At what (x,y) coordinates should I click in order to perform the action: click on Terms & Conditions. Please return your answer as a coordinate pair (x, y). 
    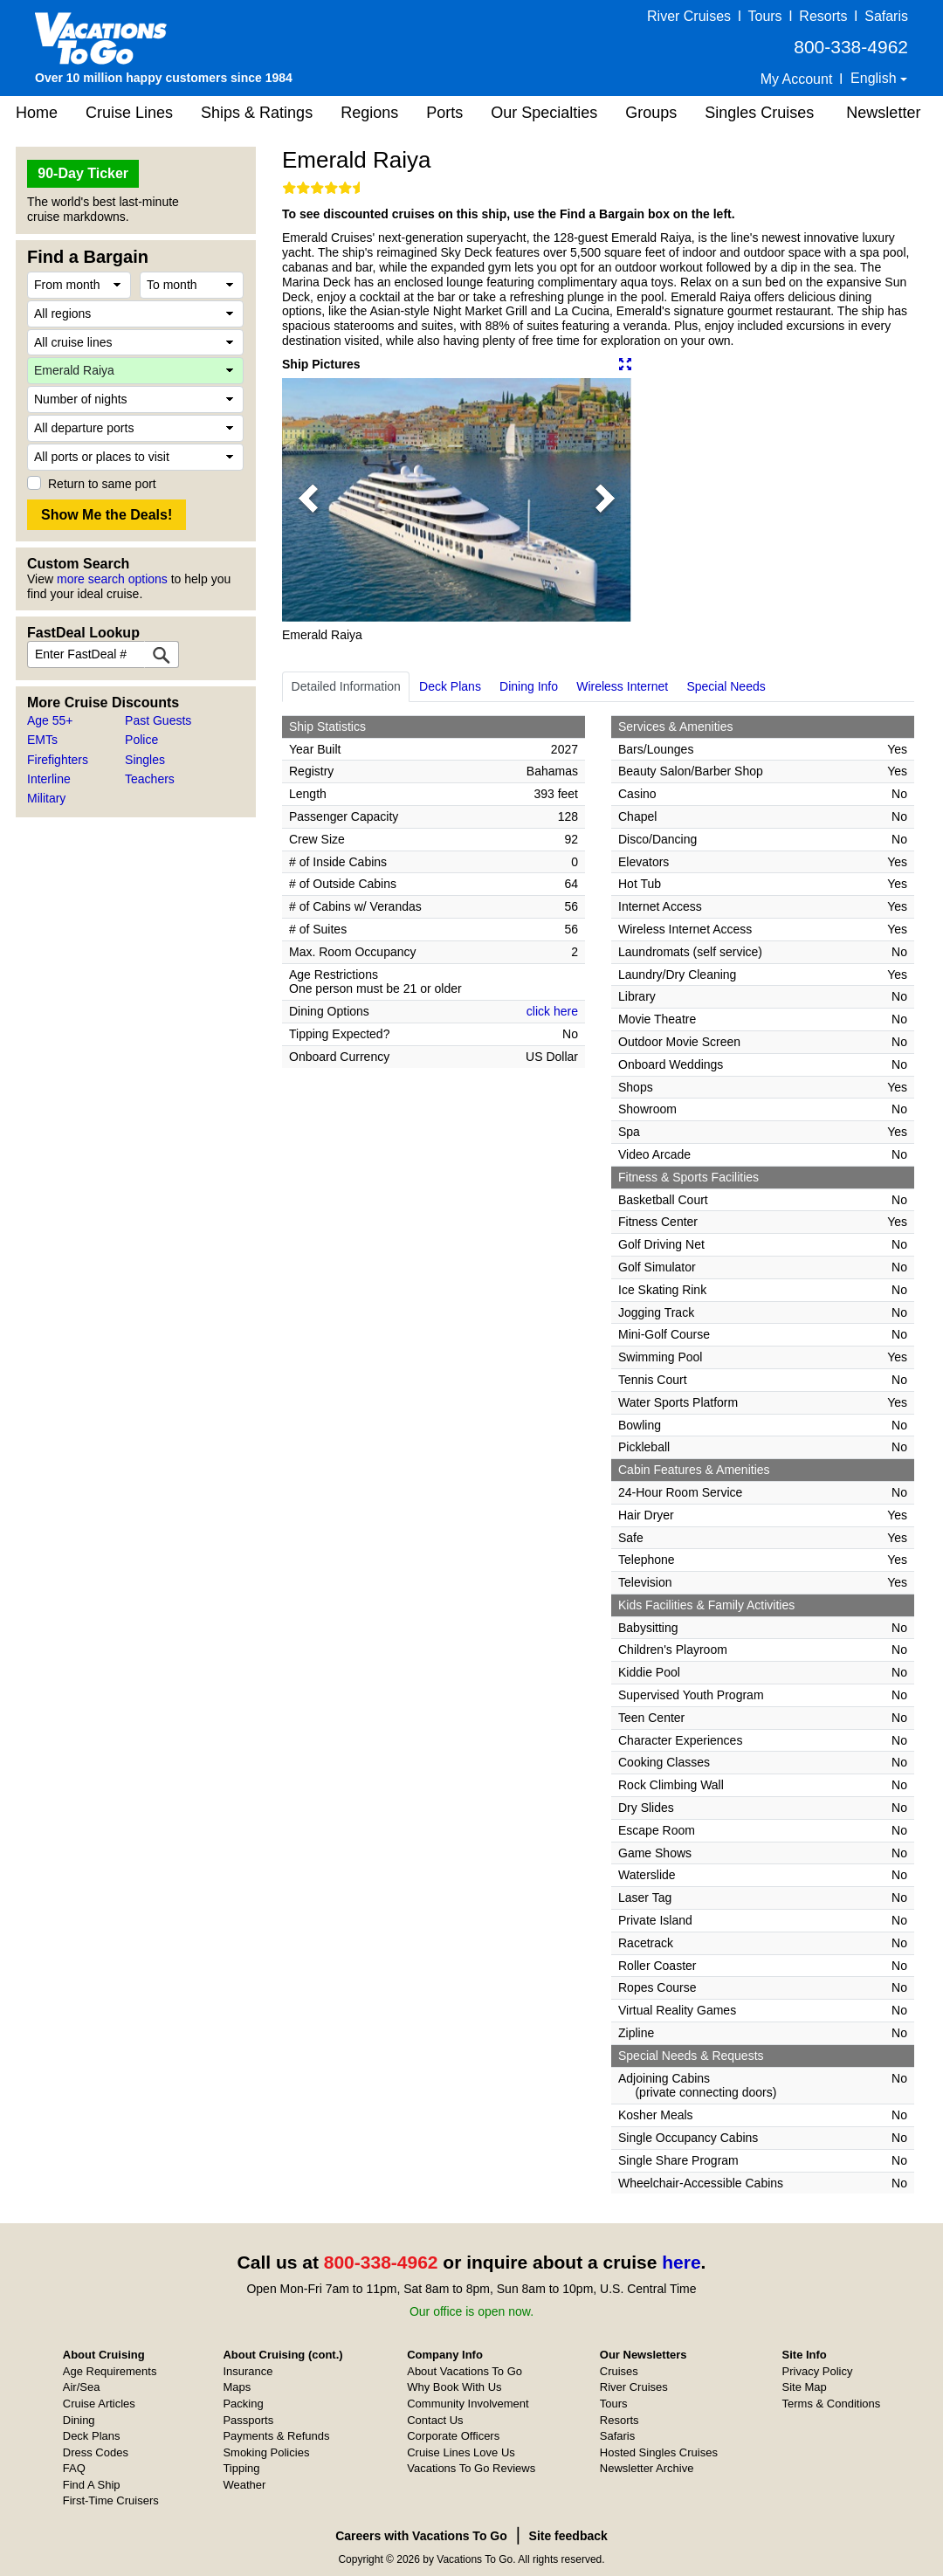
    Looking at the image, I should click on (831, 2403).